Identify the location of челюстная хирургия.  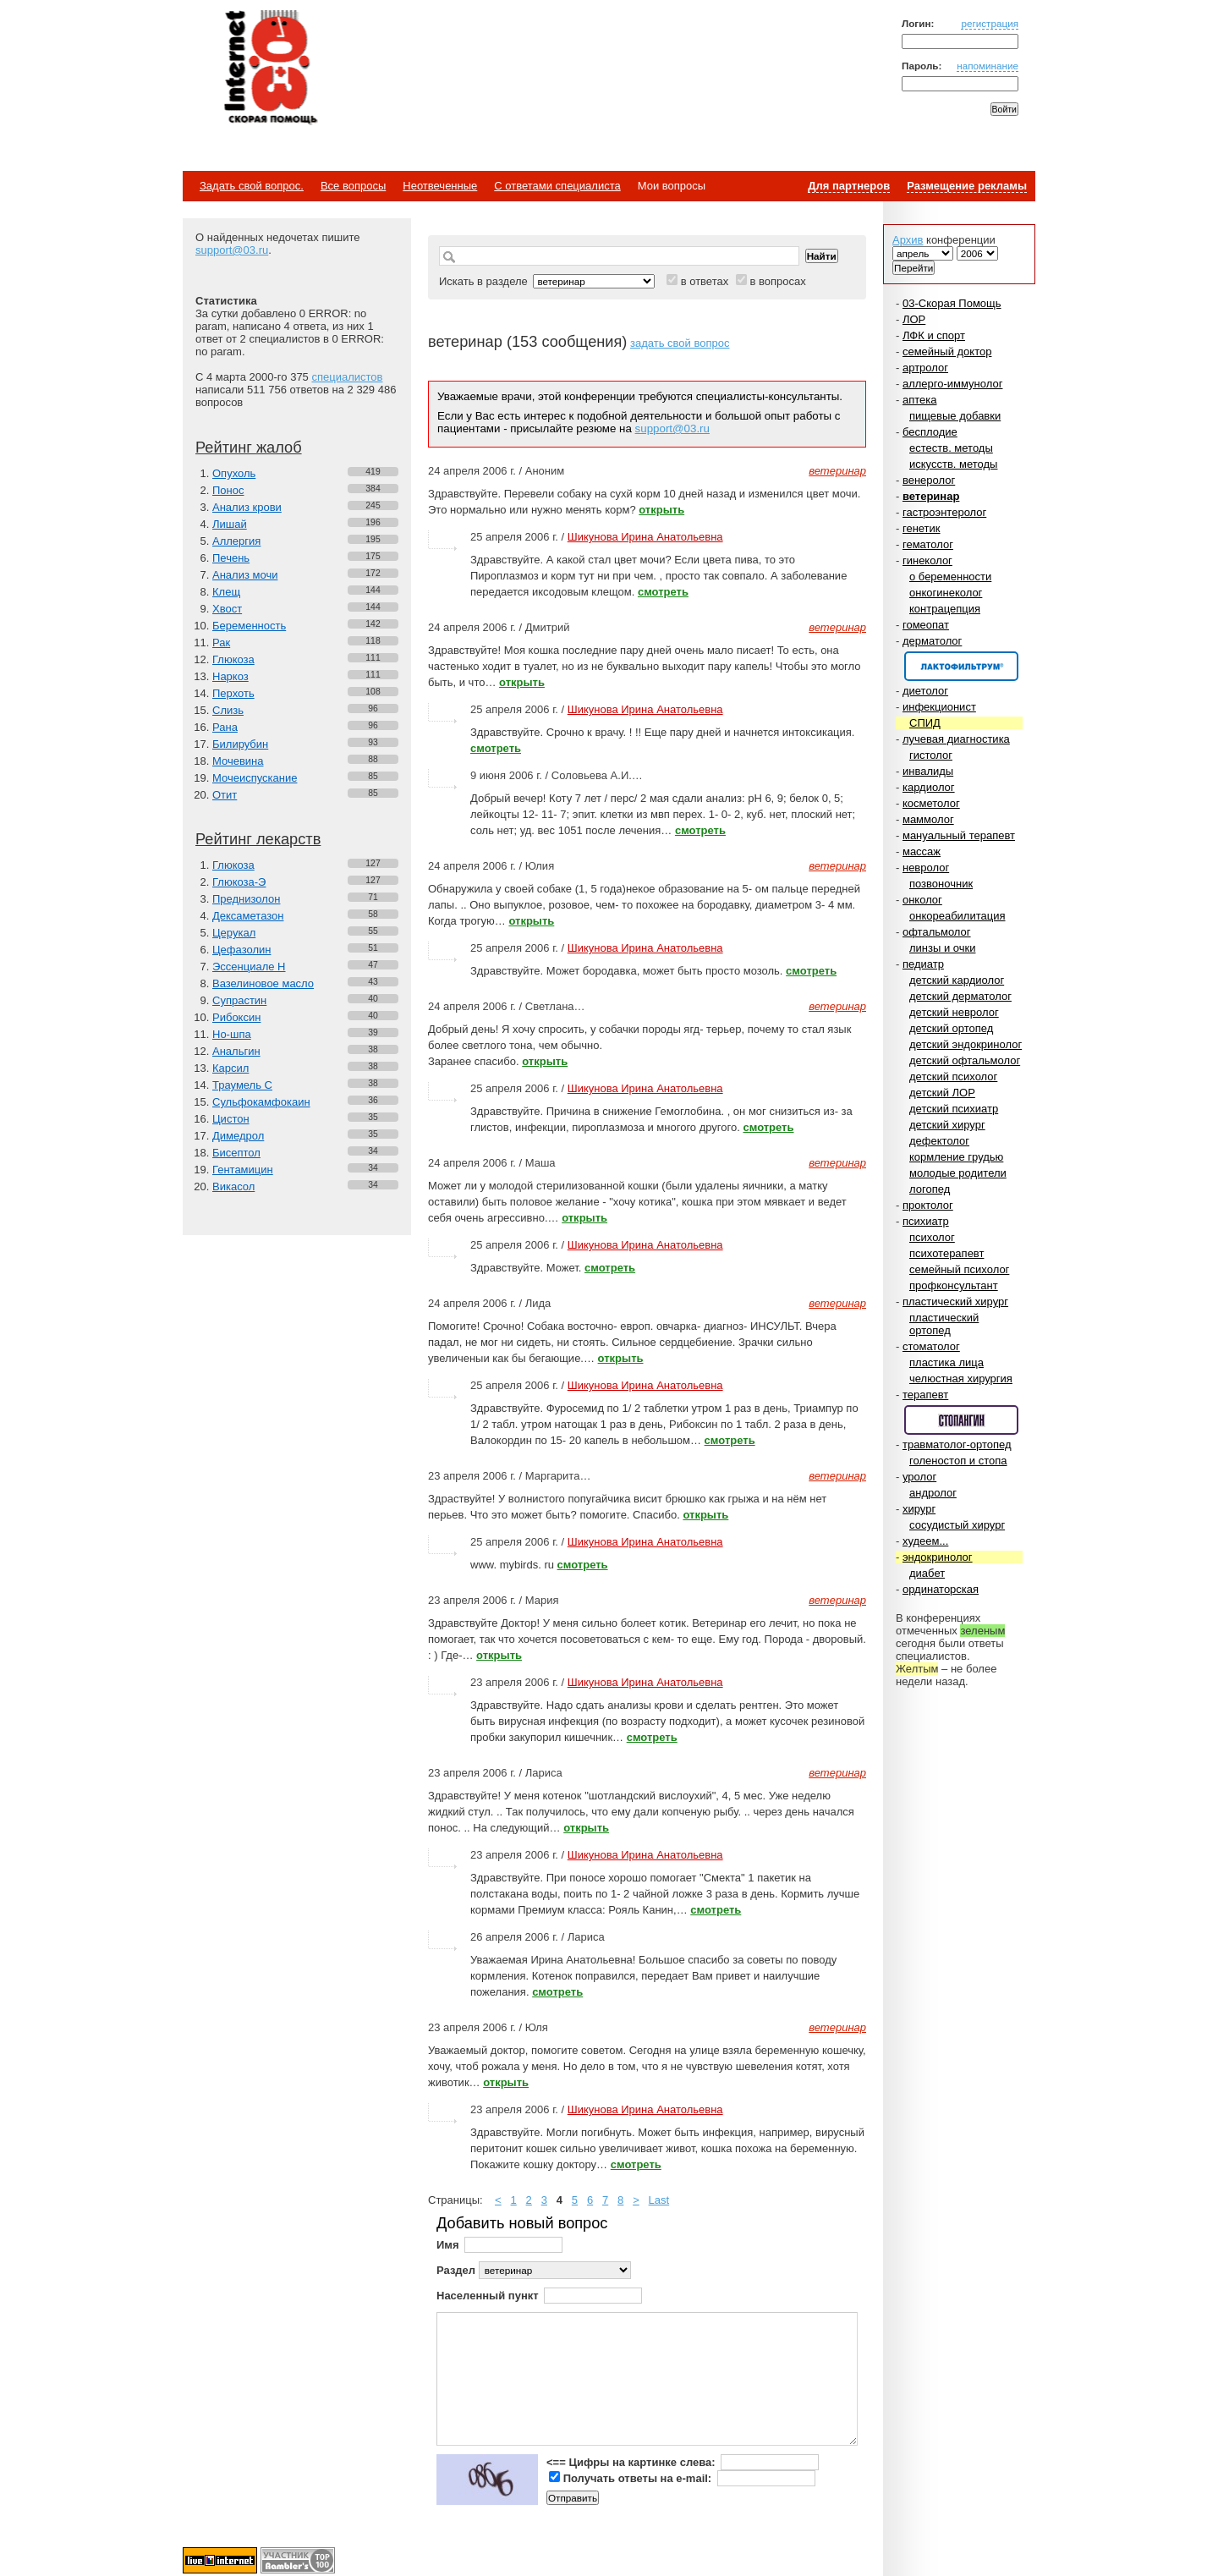
(960, 1378).